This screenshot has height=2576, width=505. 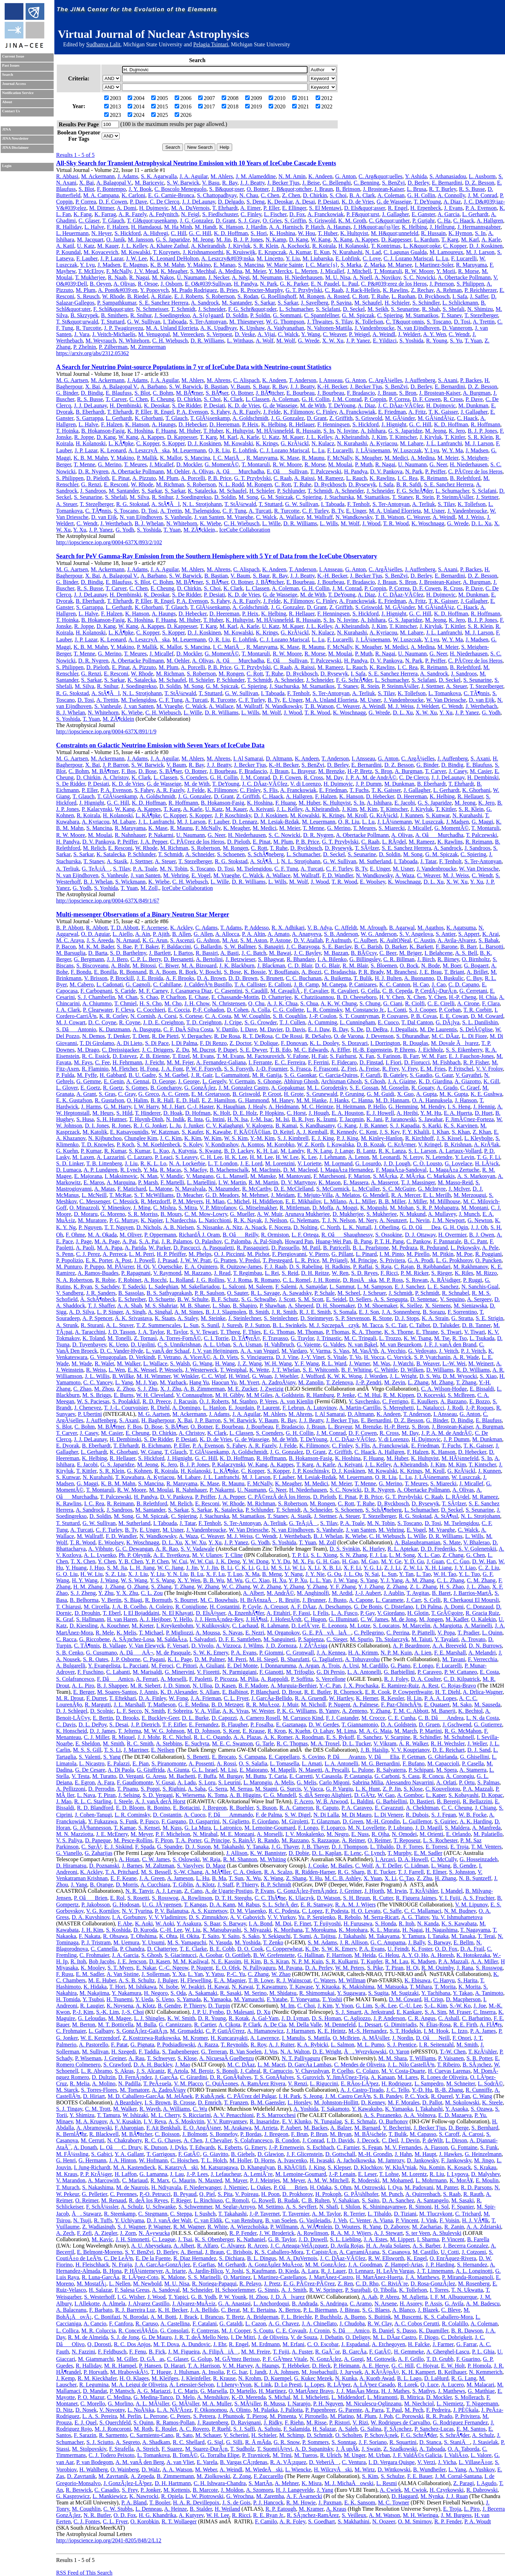 What do you see at coordinates (66, 1725) in the screenshot?
I see `C. Davis` at bounding box center [66, 1725].